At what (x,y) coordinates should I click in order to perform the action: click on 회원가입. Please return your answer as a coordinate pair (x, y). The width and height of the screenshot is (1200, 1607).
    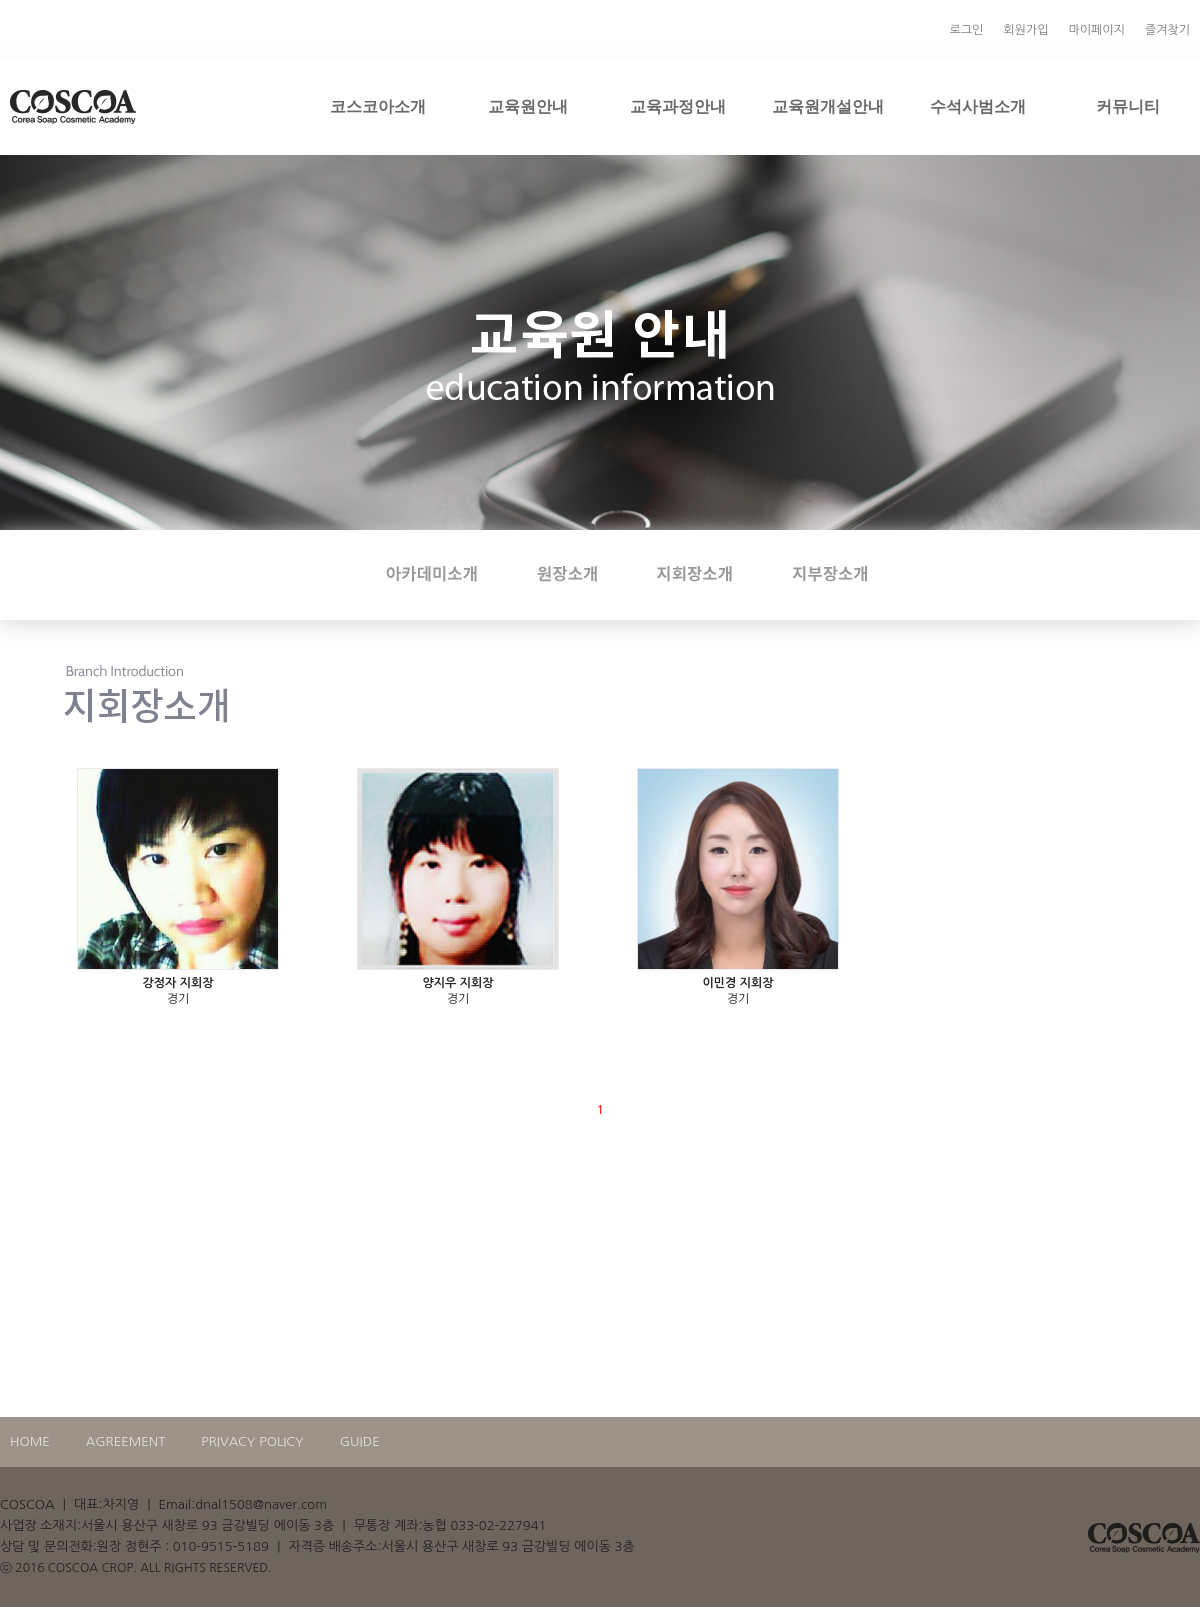
    Looking at the image, I should click on (1025, 30).